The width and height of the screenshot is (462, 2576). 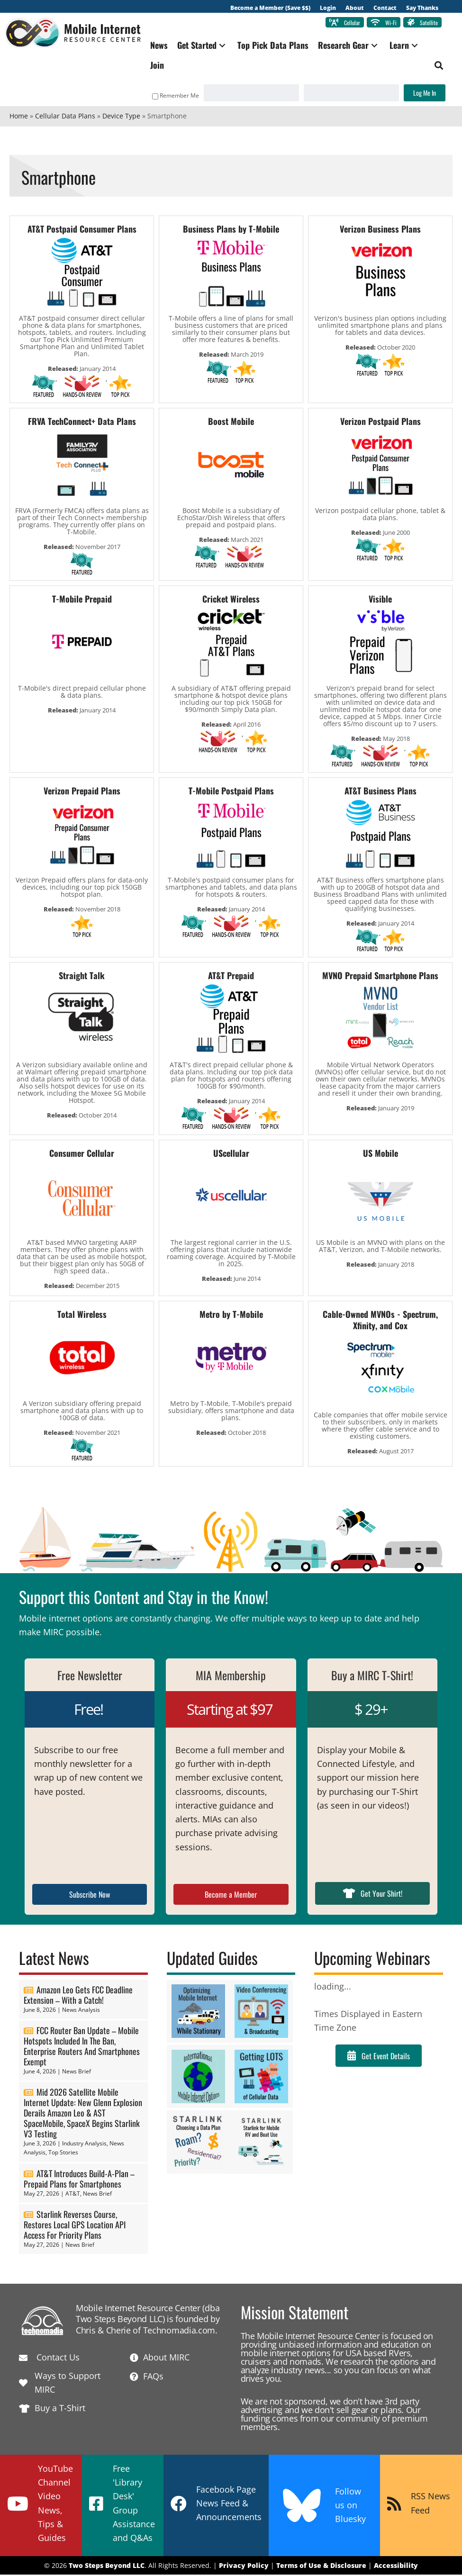 I want to click on UScellular, so click(x=231, y=1154).